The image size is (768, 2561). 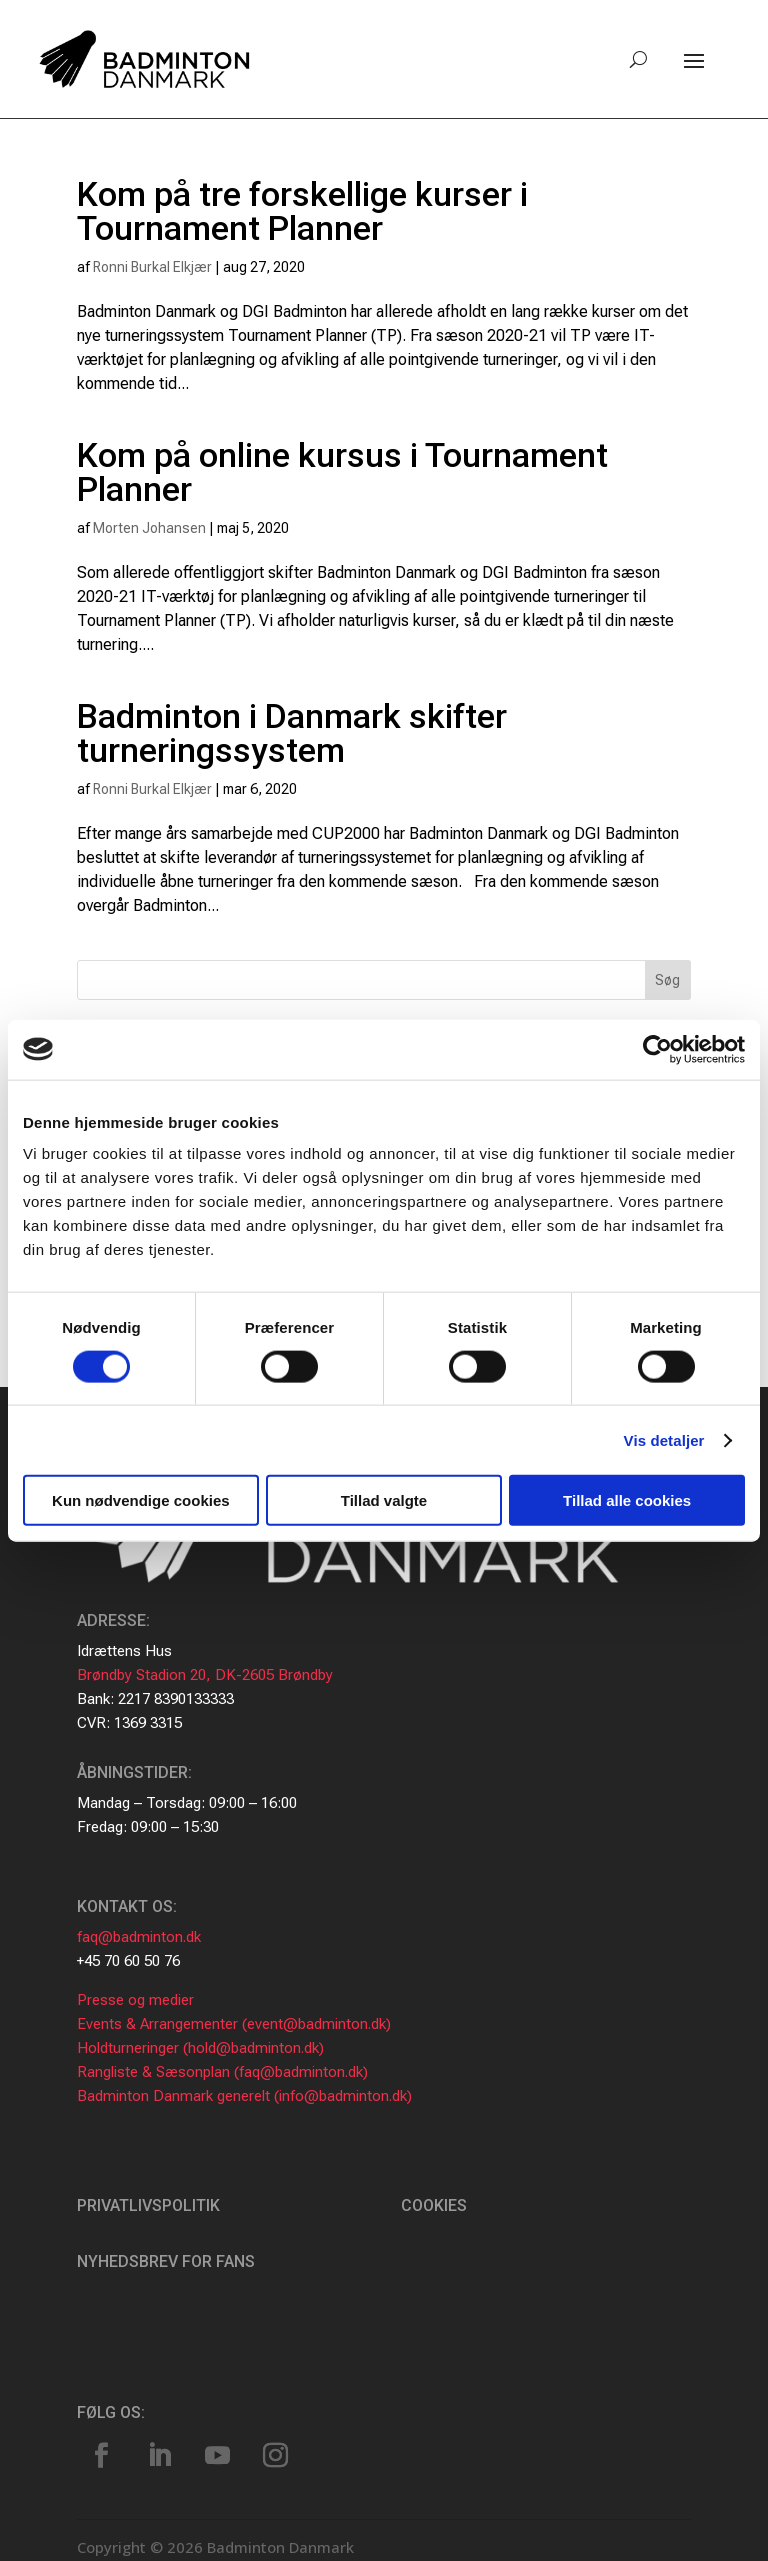 I want to click on [Cookiebot af Usercentrics - åbner i et nyt vindue], so click(x=657, y=1049).